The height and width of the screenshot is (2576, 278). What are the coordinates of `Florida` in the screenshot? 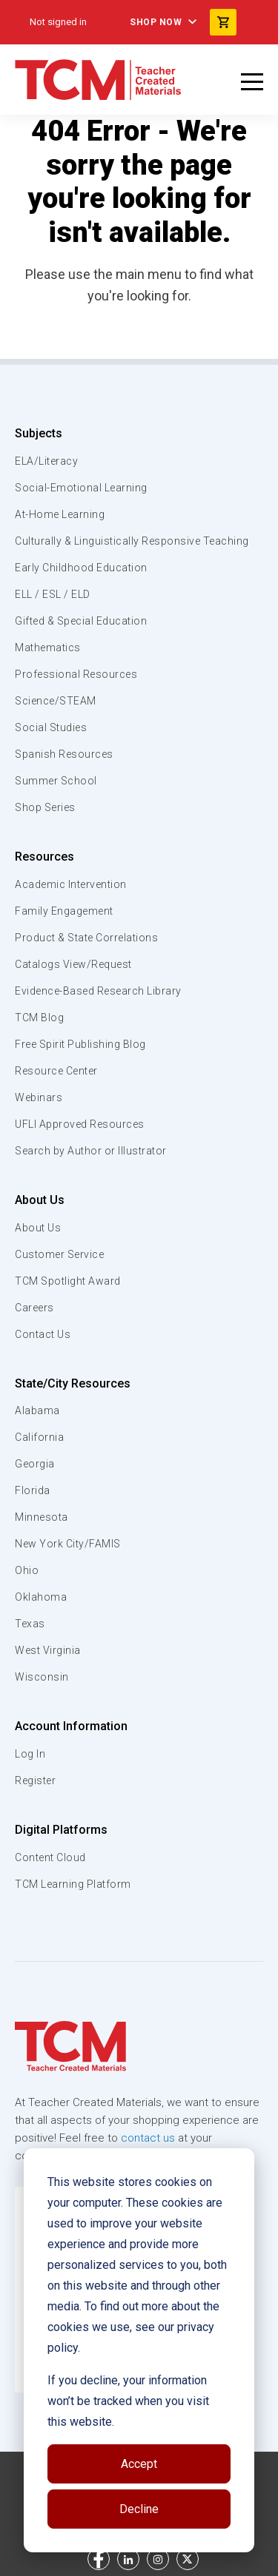 It's located at (32, 1490).